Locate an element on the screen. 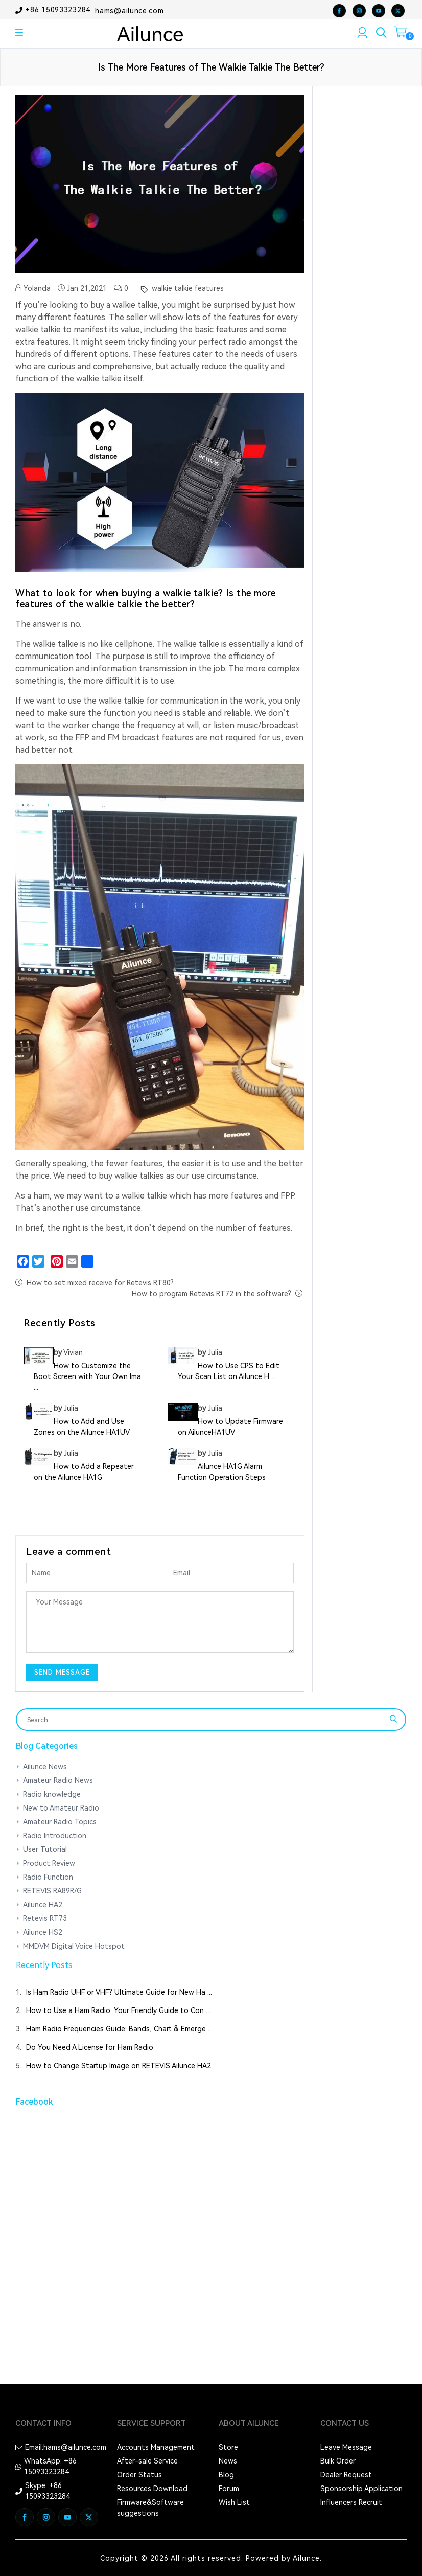 The image size is (422, 2576). Radio knowledge is located at coordinates (52, 1794).